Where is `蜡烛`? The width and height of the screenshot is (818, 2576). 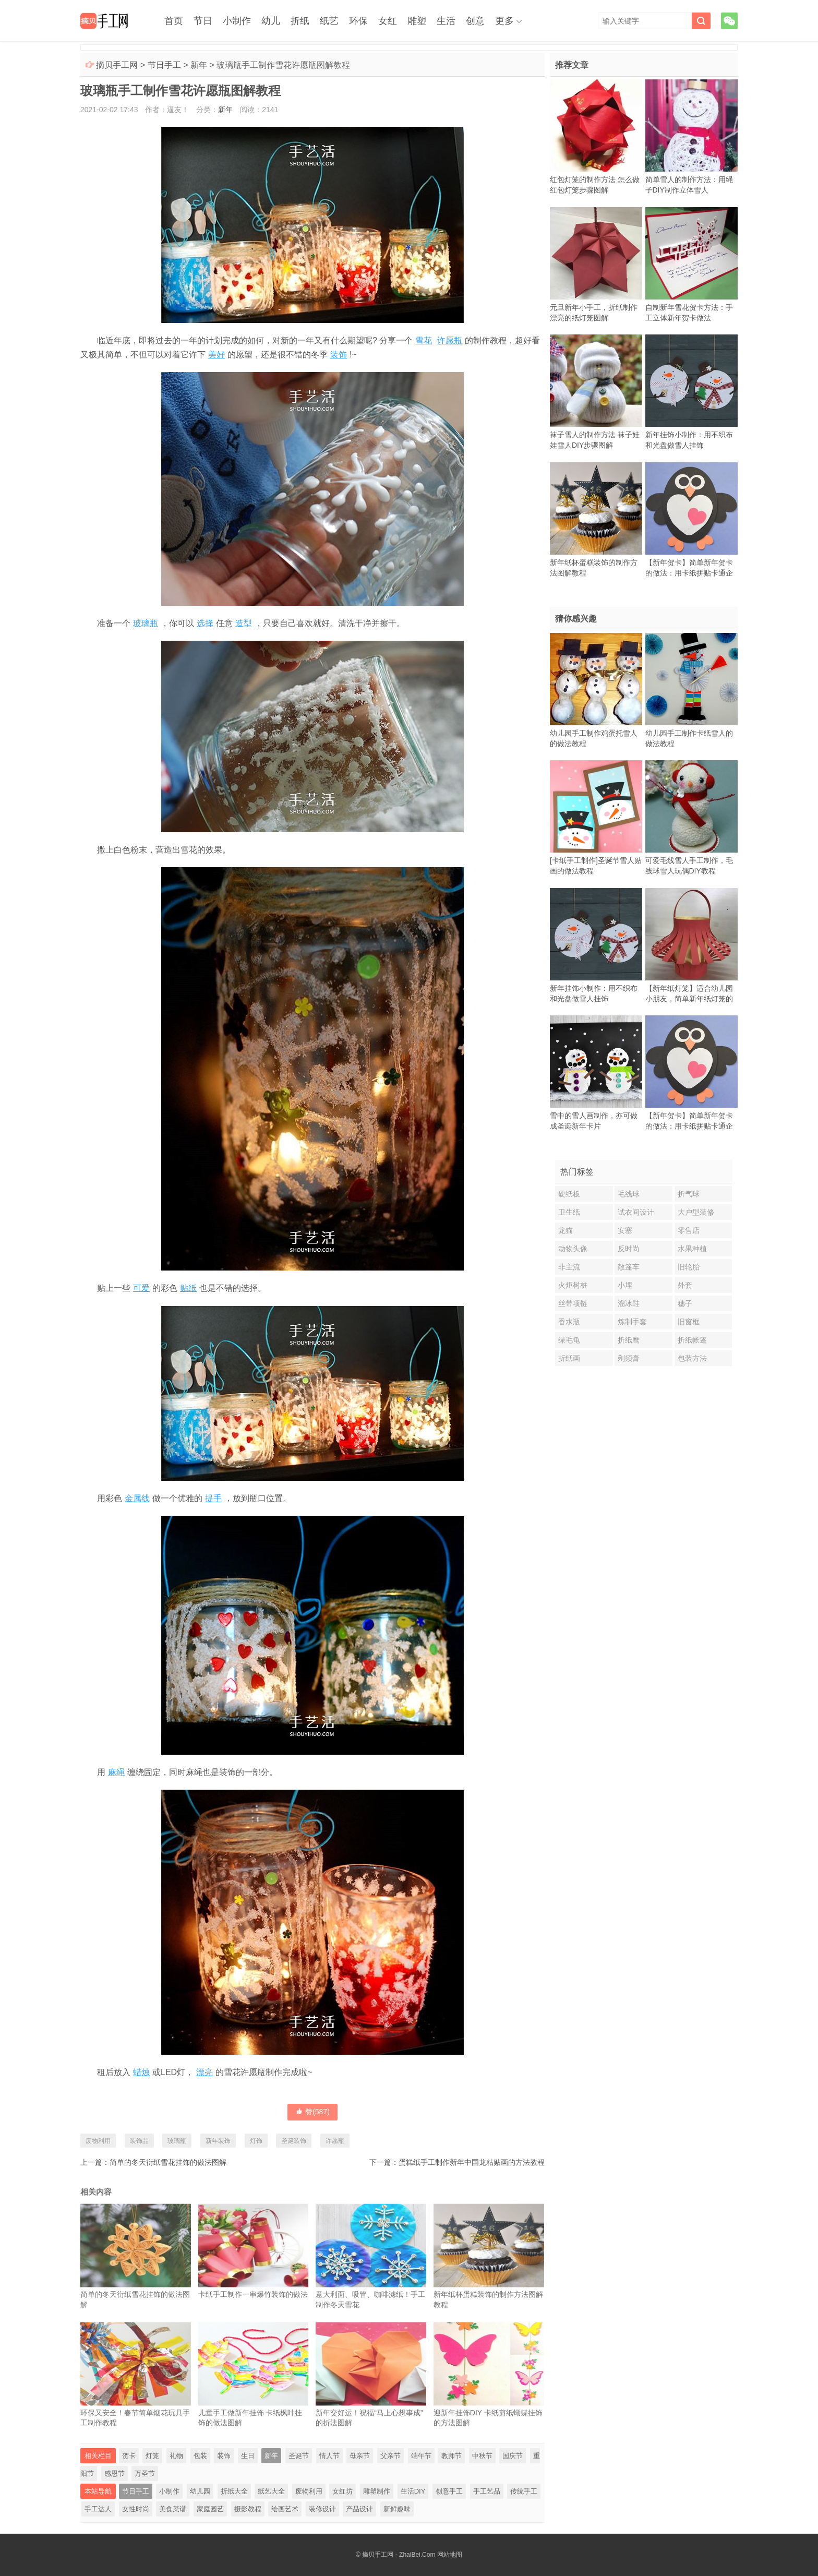 蜡烛 is located at coordinates (141, 2072).